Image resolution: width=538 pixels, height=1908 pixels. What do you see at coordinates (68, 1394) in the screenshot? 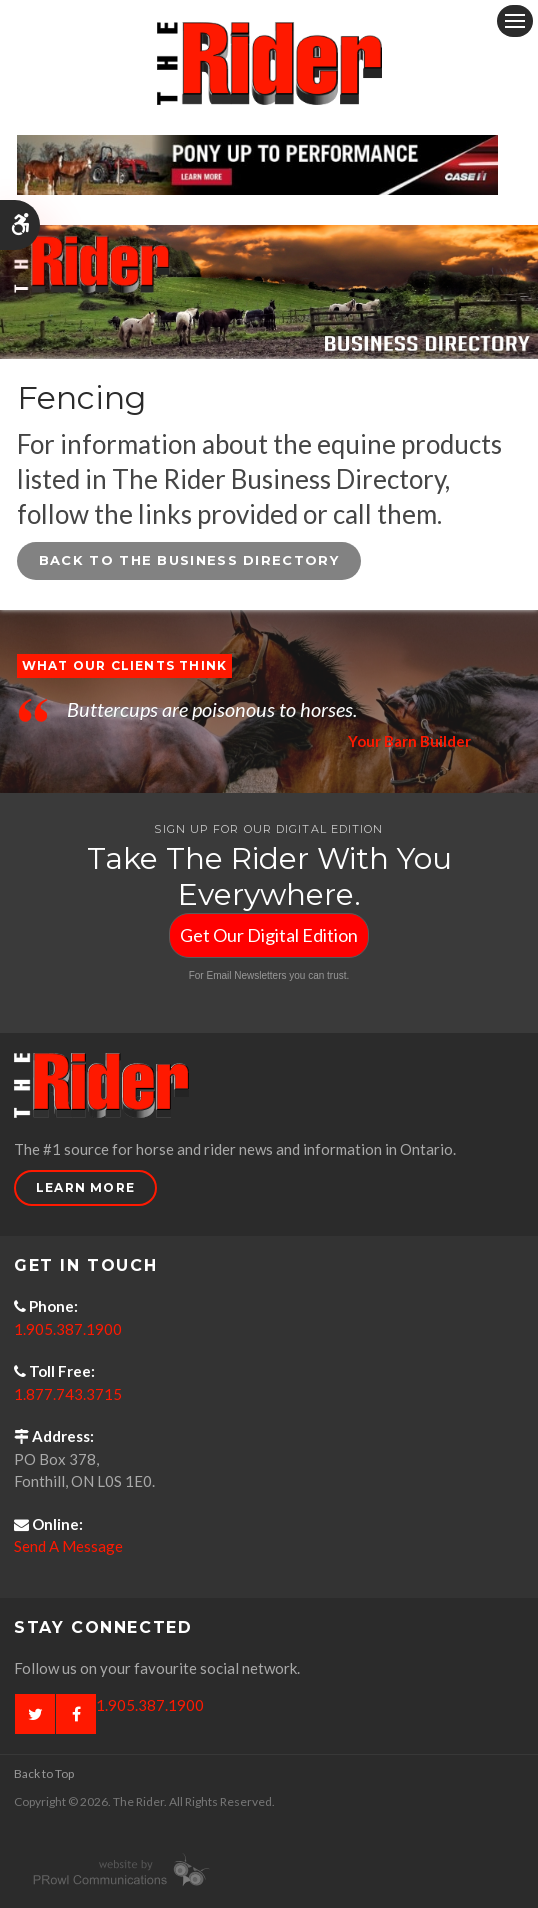
I see `1.877.743.3715` at bounding box center [68, 1394].